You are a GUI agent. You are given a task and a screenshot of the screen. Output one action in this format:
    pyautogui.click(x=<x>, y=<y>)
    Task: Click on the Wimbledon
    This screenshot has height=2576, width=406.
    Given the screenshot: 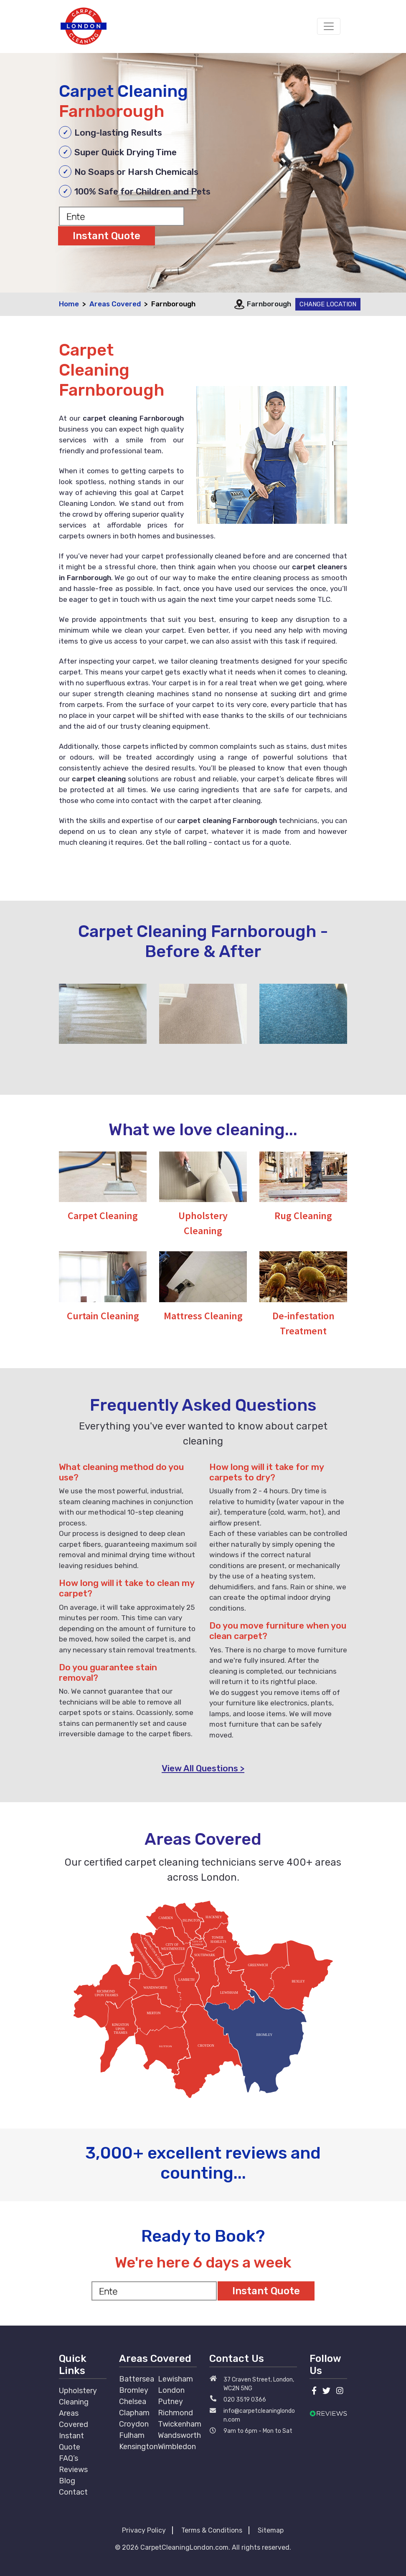 What is the action you would take?
    pyautogui.click(x=177, y=2446)
    